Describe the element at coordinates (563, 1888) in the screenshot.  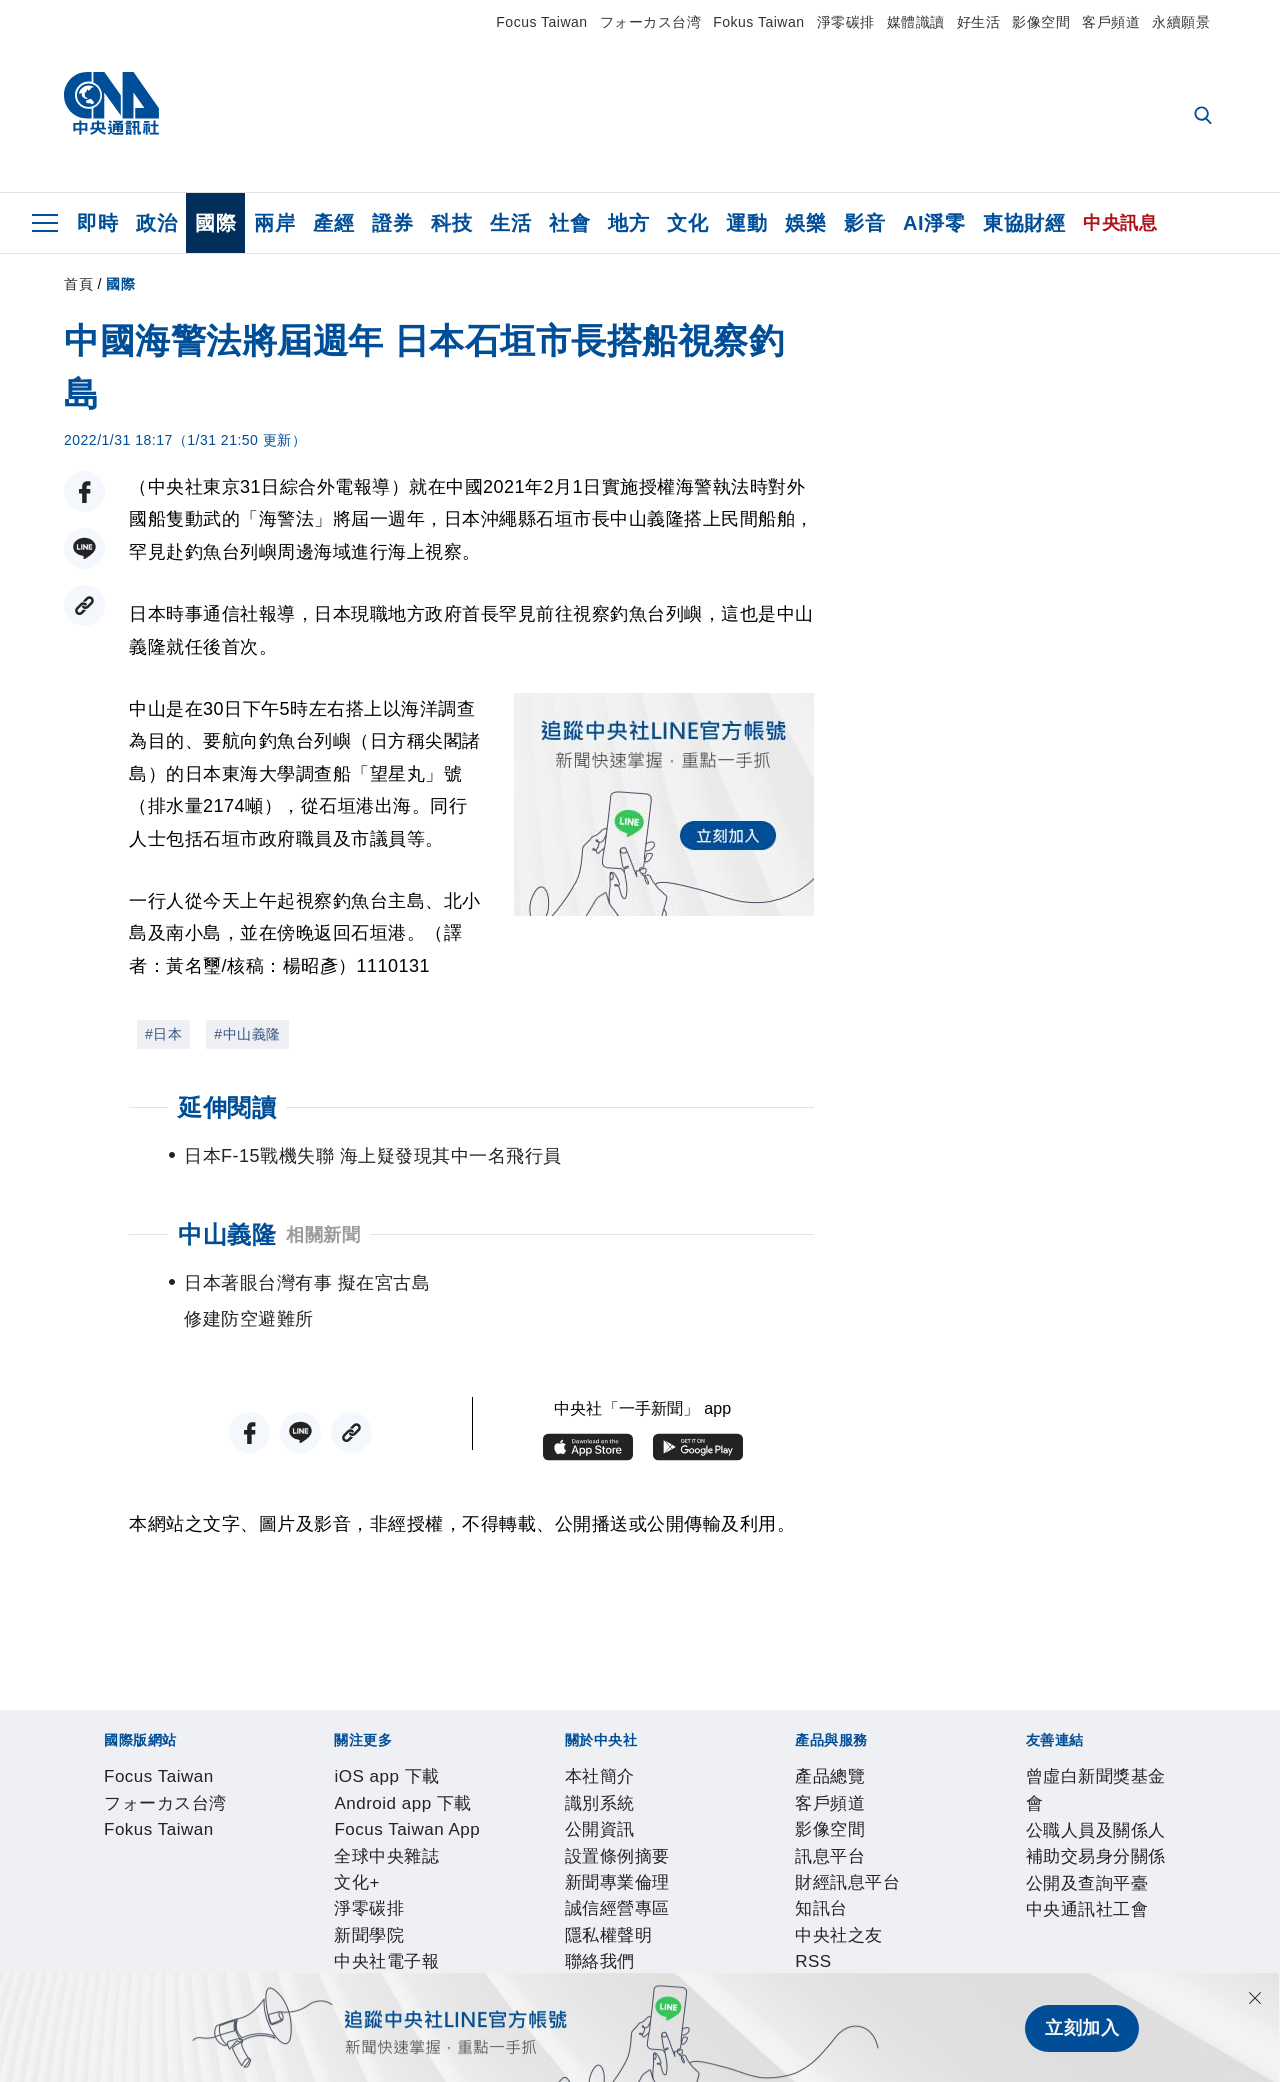
I see `誠信經營專區` at that location.